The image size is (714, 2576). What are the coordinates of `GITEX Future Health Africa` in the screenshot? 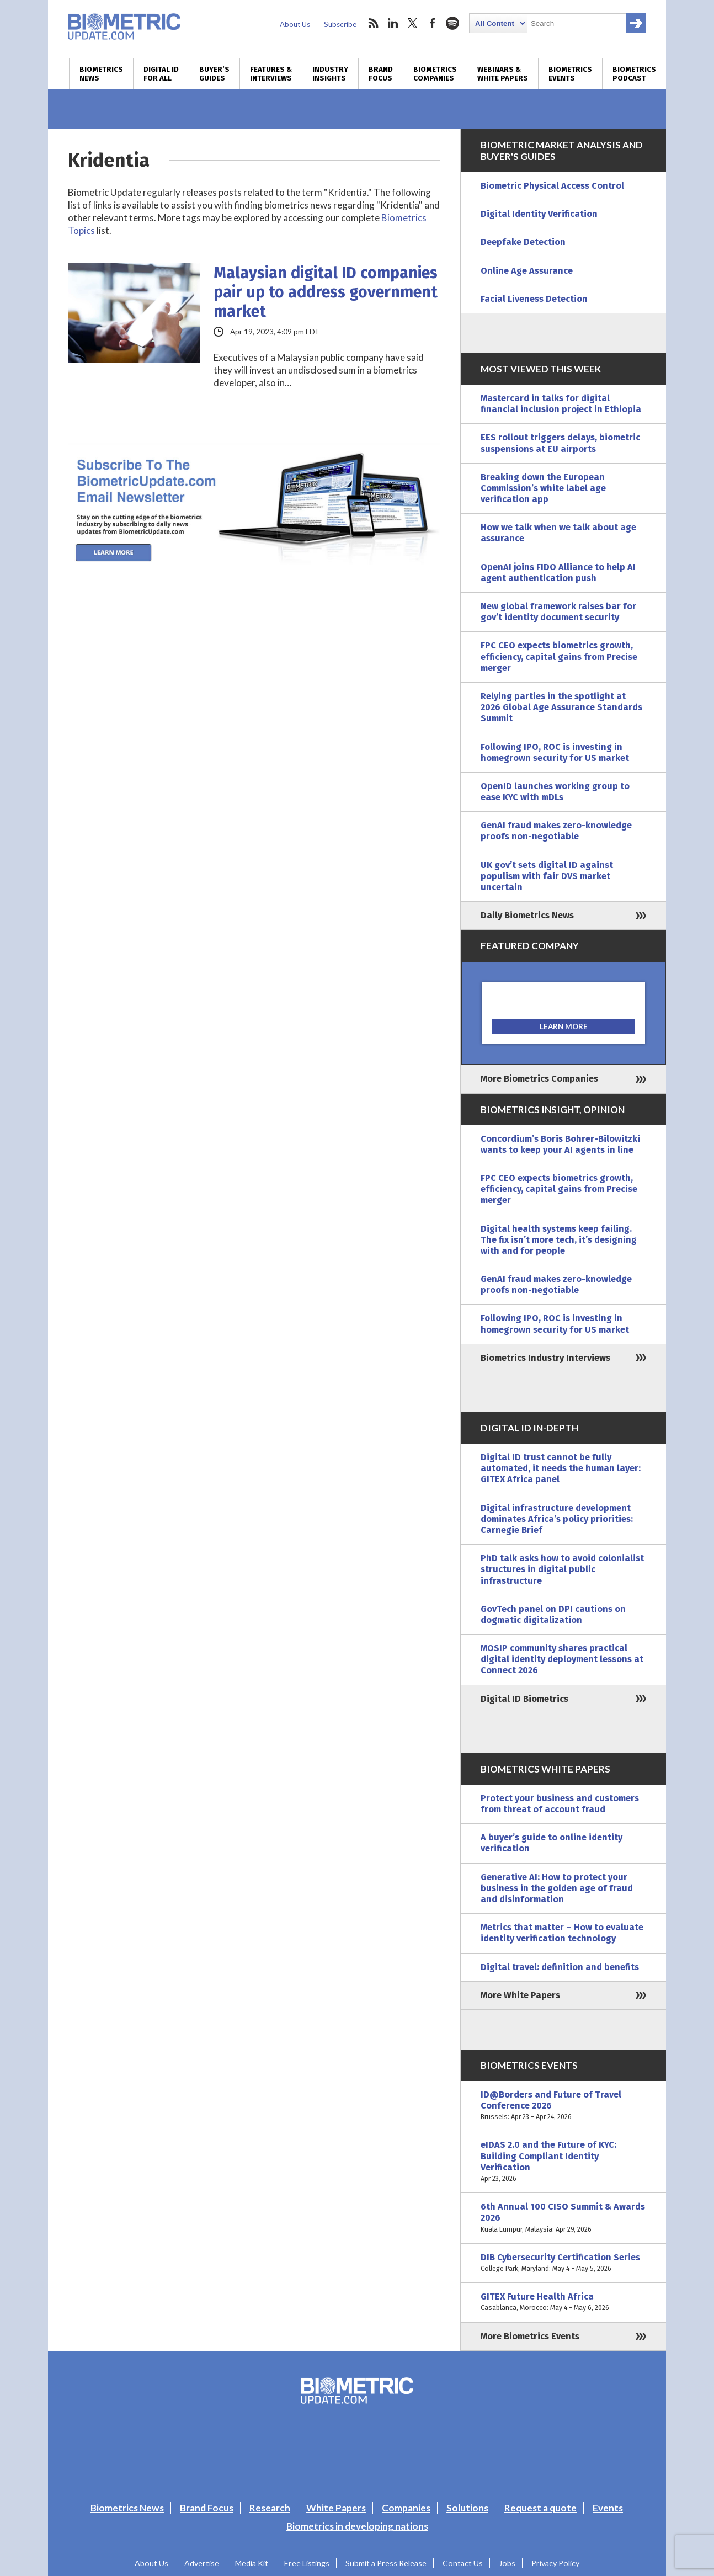 It's located at (563, 2302).